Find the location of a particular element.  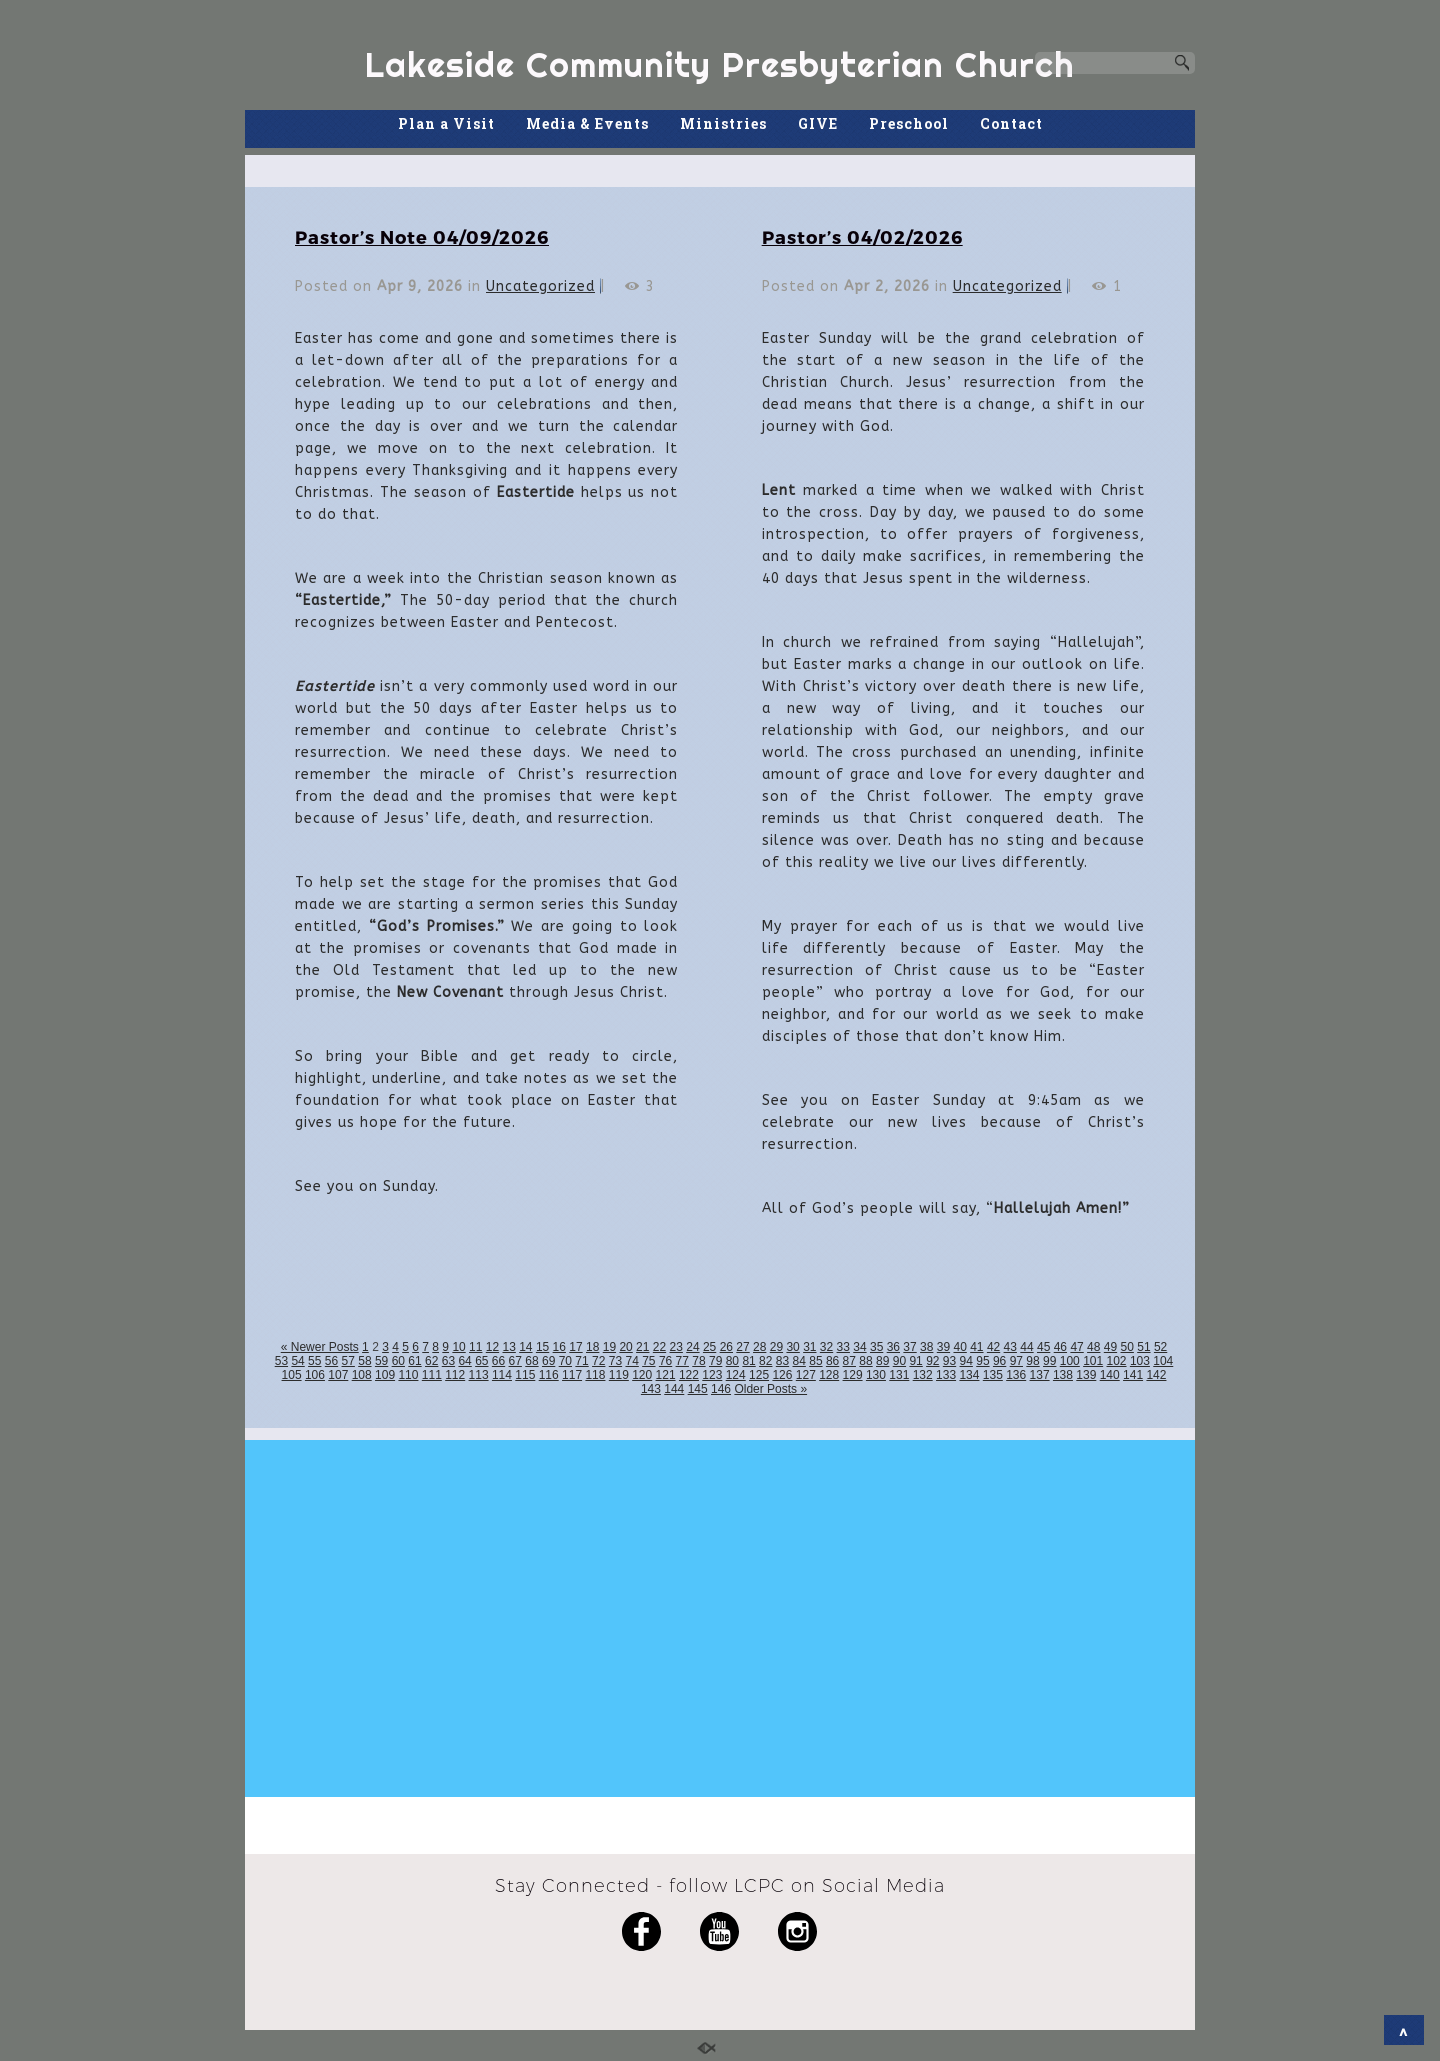

26 is located at coordinates (726, 1347).